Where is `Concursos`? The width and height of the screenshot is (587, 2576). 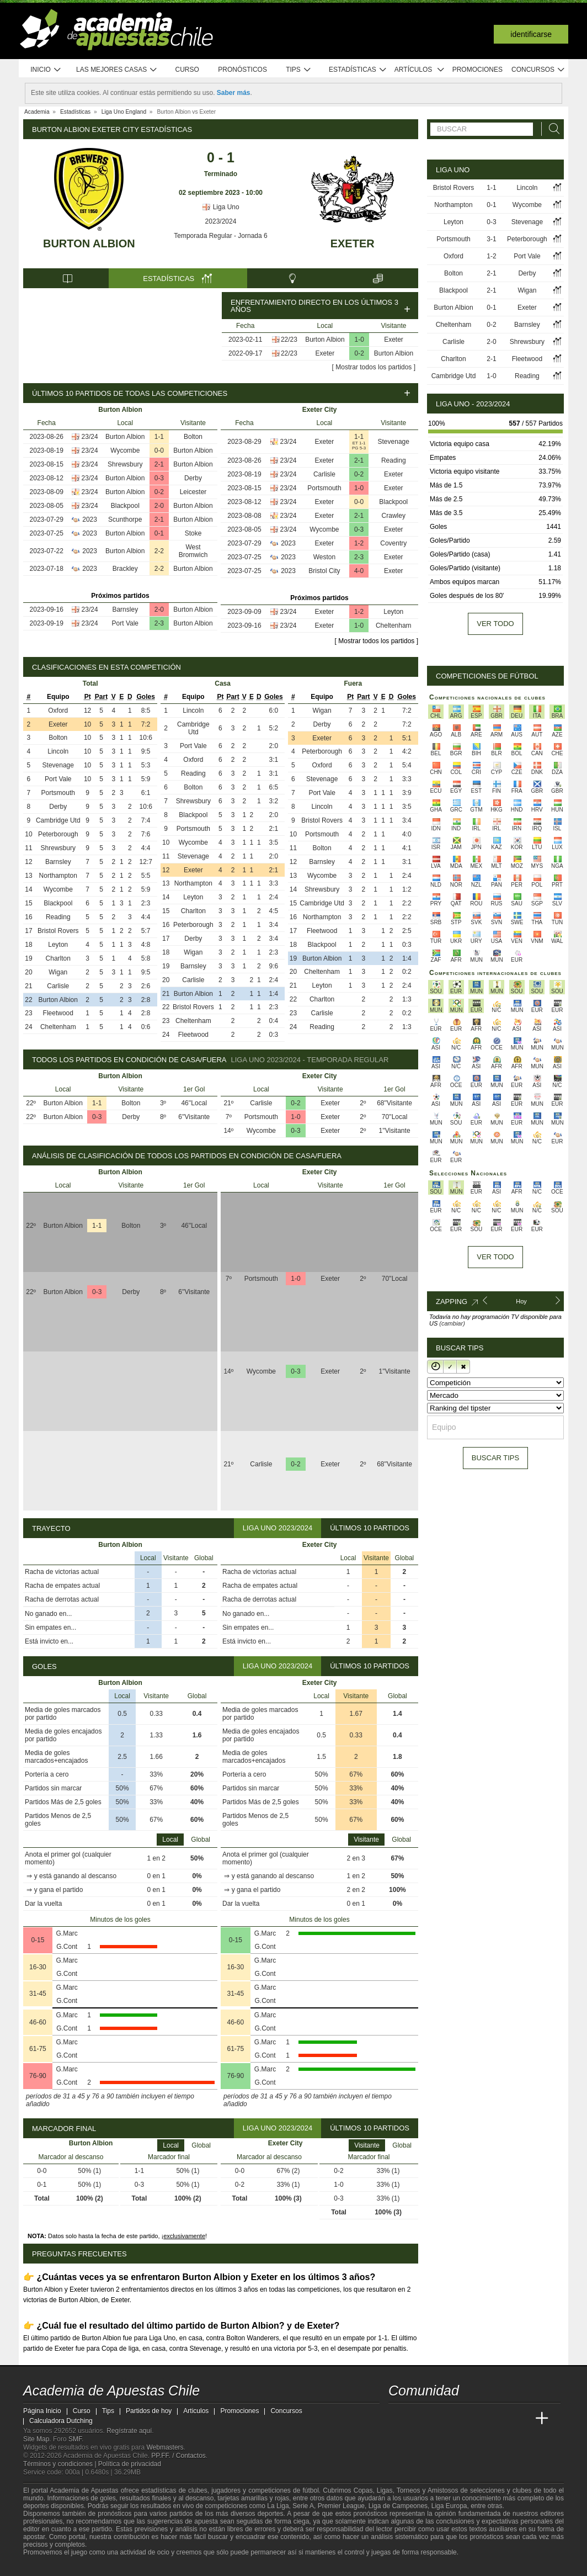 Concursos is located at coordinates (538, 70).